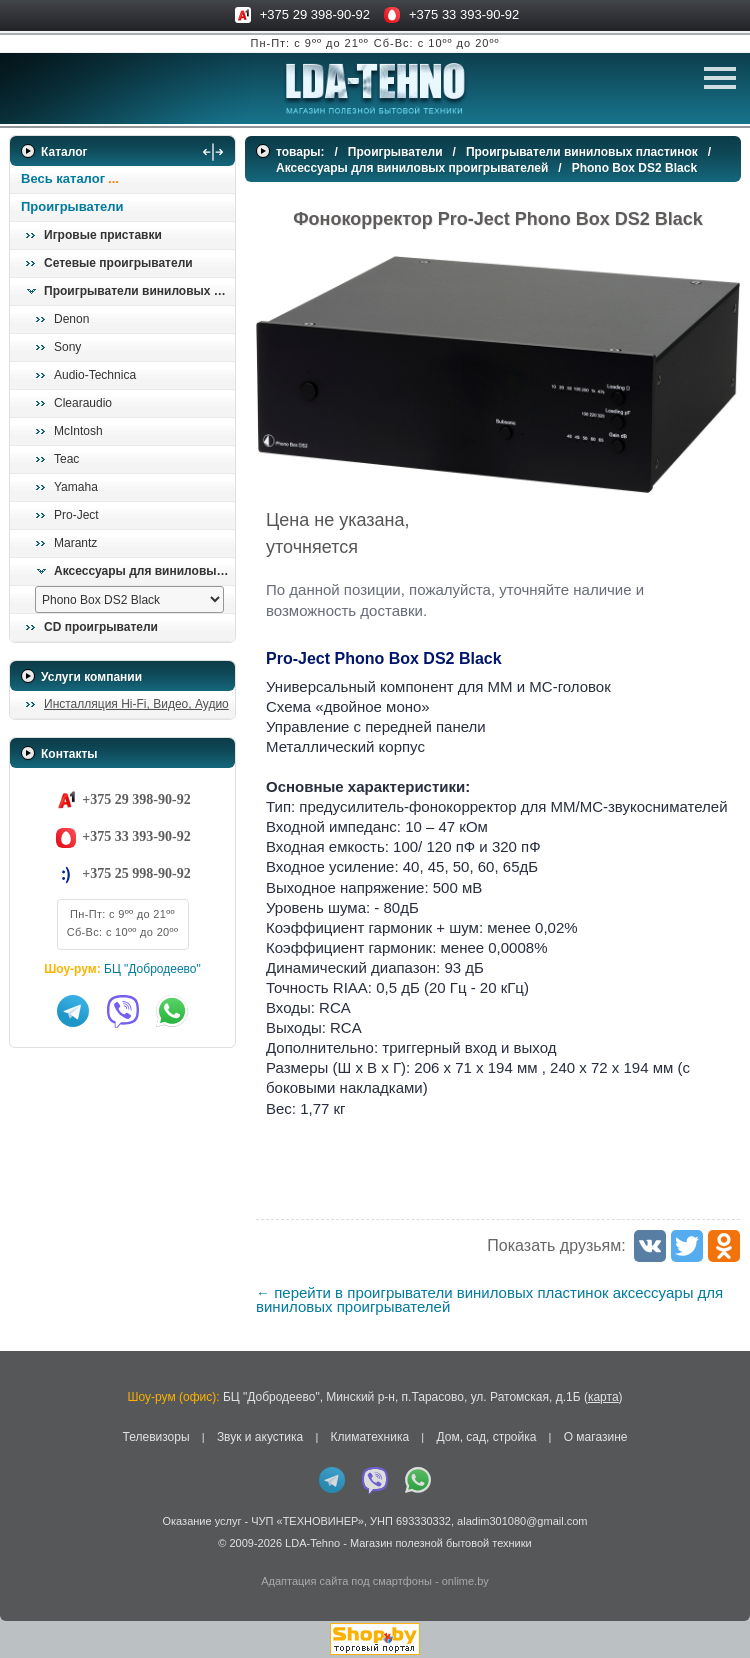  What do you see at coordinates (486, 1437) in the screenshot?
I see `Дом, сад, стройка` at bounding box center [486, 1437].